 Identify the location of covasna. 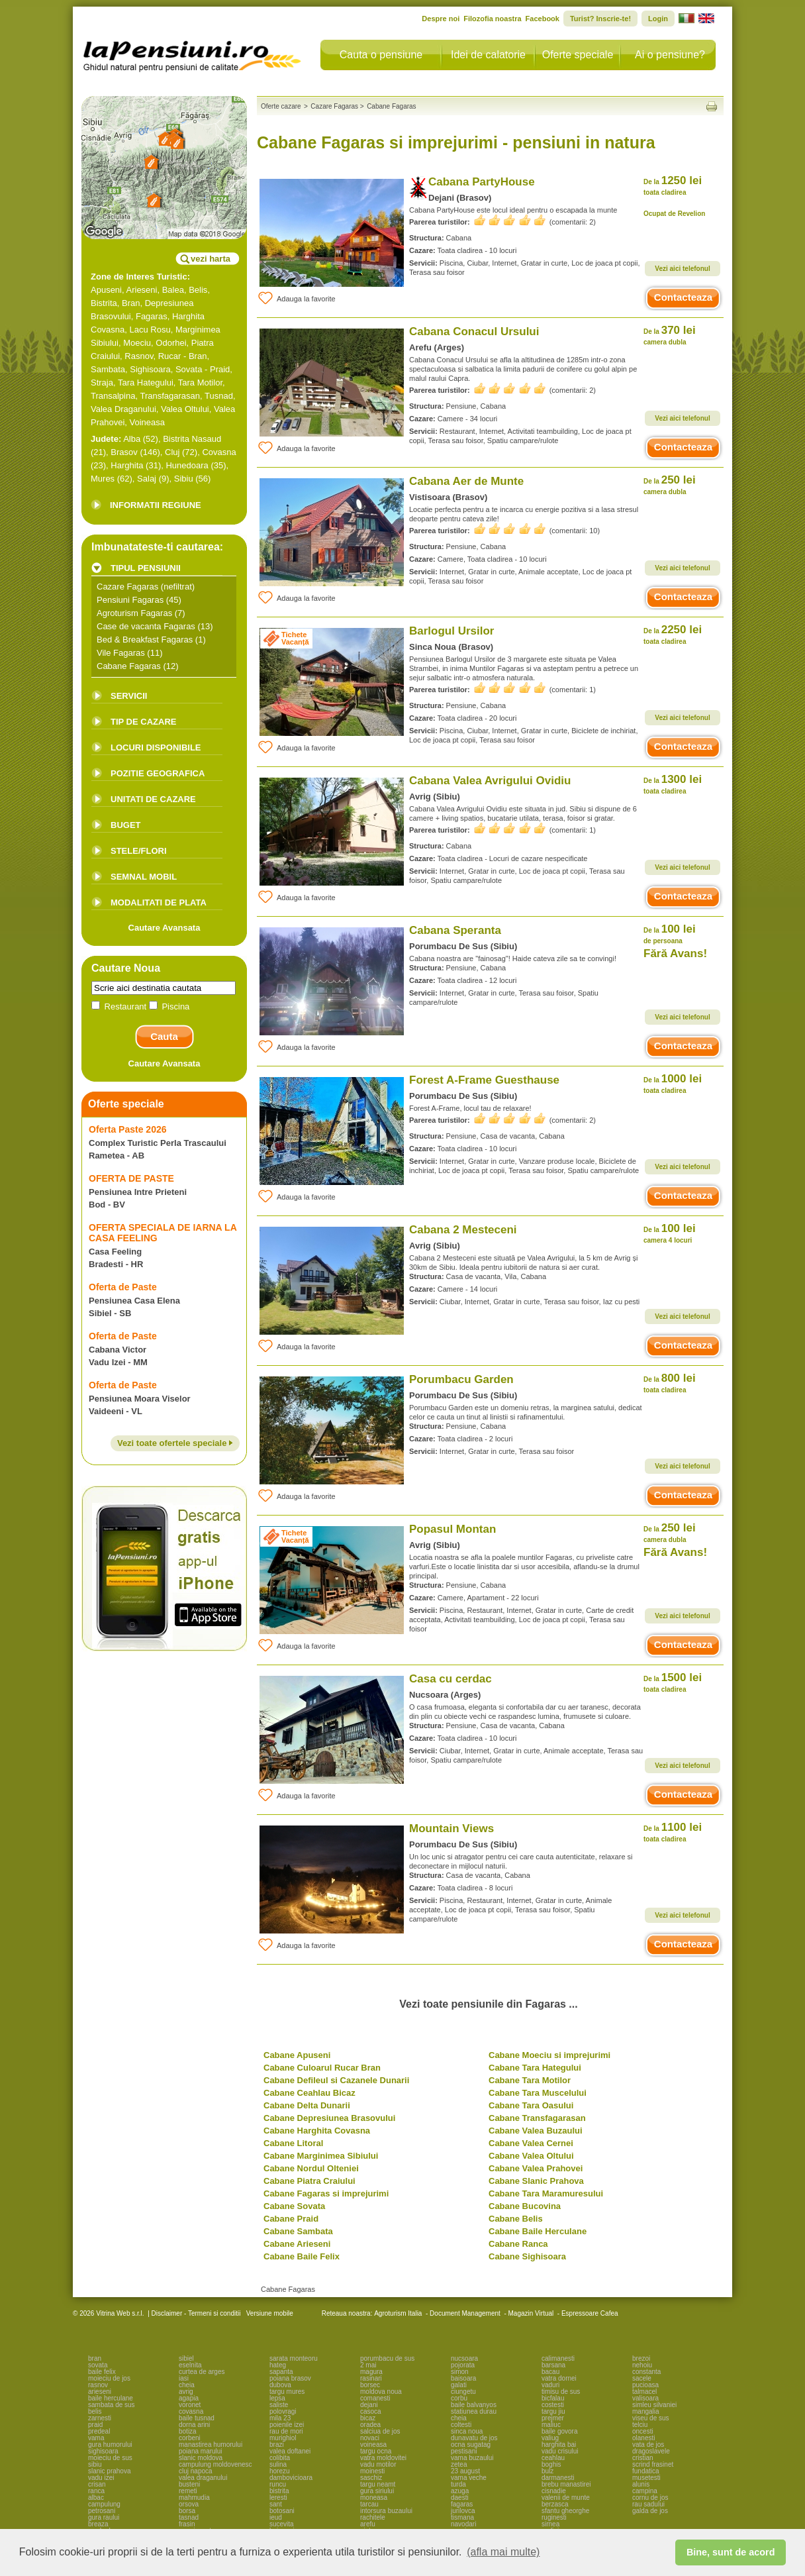
(191, 2411).